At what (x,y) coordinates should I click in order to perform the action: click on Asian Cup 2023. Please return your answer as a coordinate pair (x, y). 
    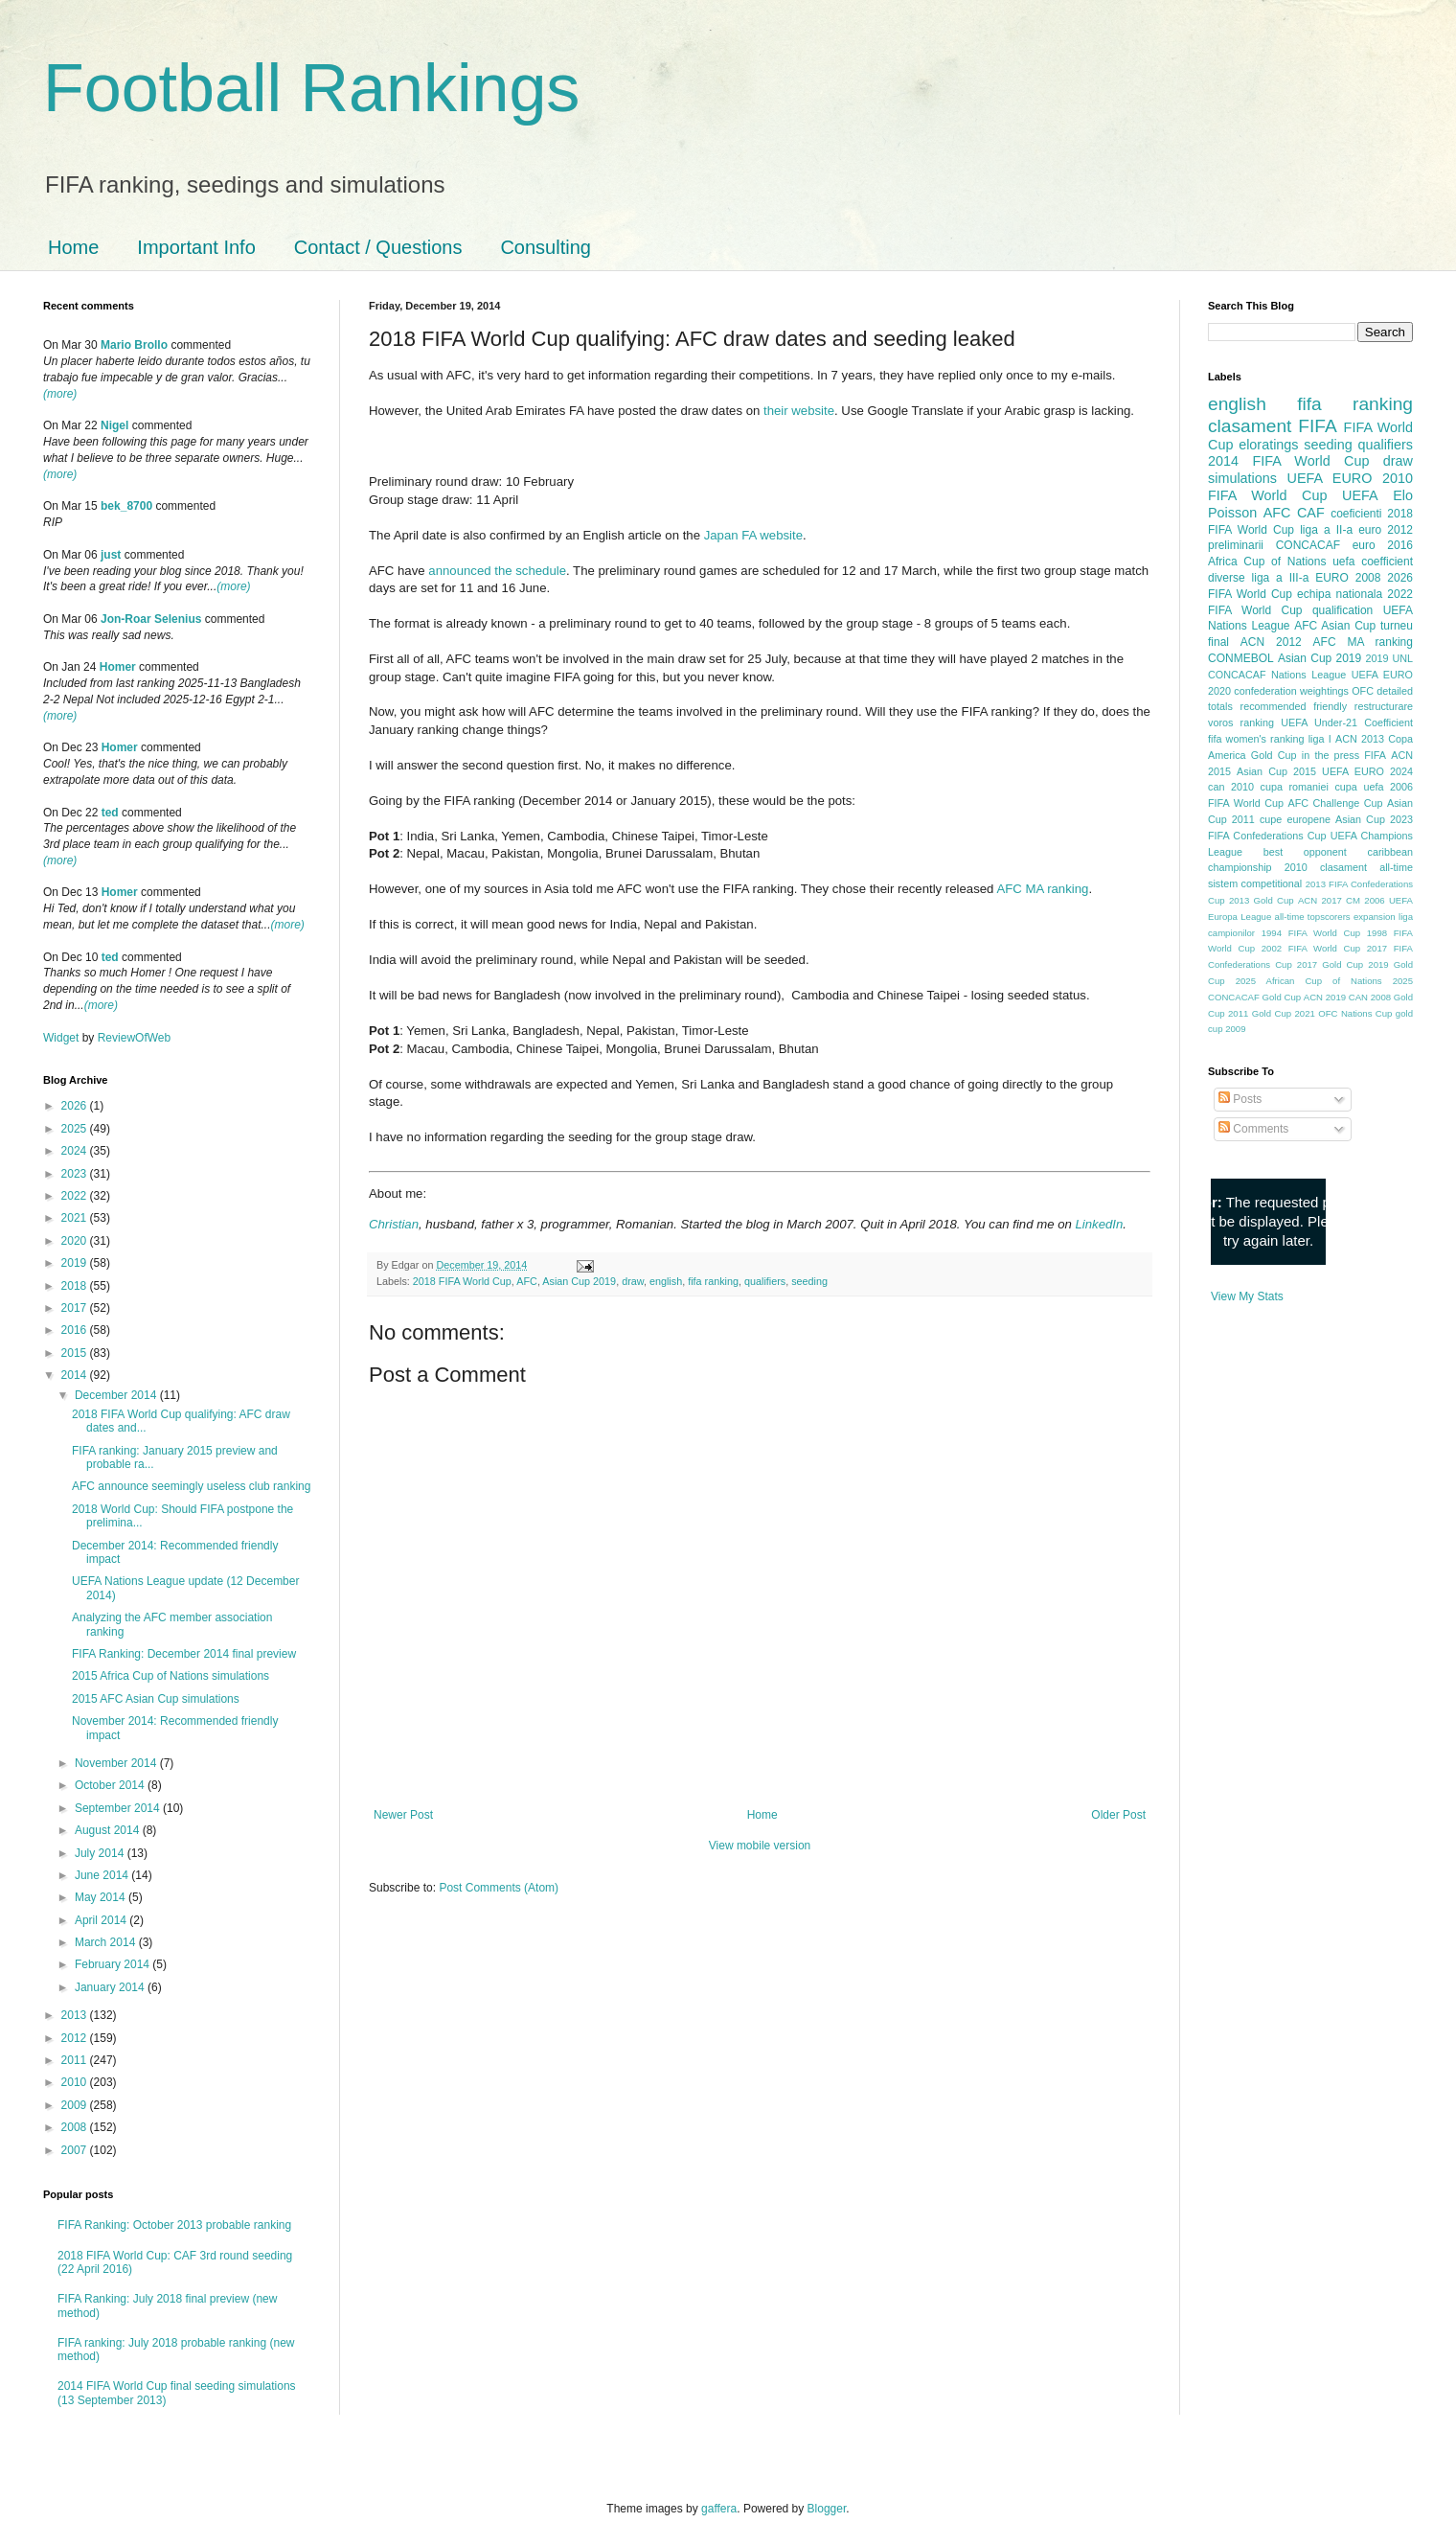
    Looking at the image, I should click on (1374, 819).